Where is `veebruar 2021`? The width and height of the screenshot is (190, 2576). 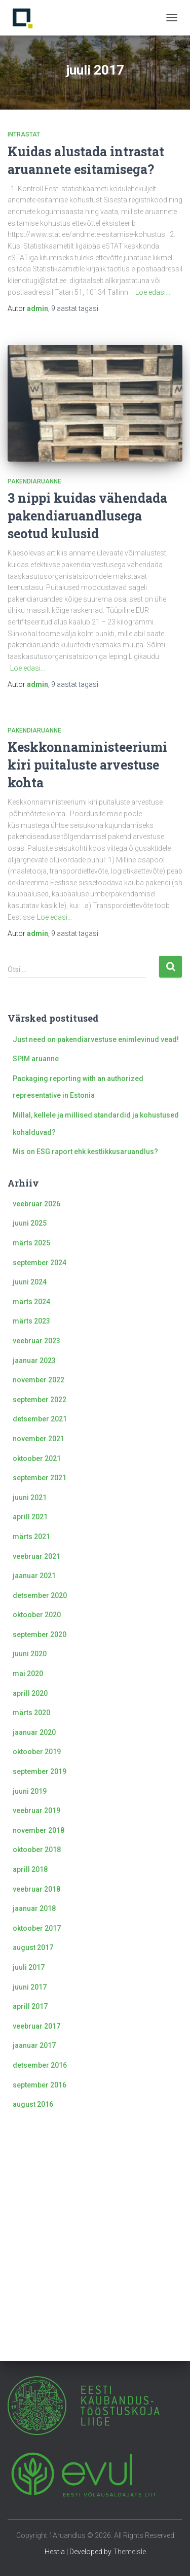
veebruar 2021 is located at coordinates (36, 1556).